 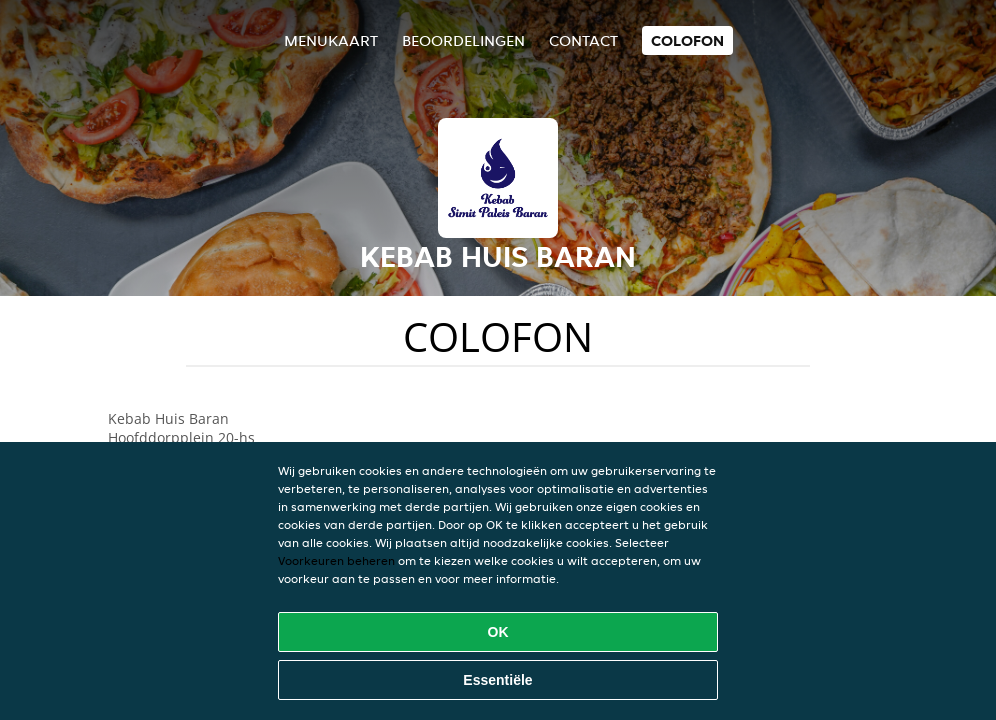 I want to click on OK [Alle cookies accepteren], so click(x=498, y=632).